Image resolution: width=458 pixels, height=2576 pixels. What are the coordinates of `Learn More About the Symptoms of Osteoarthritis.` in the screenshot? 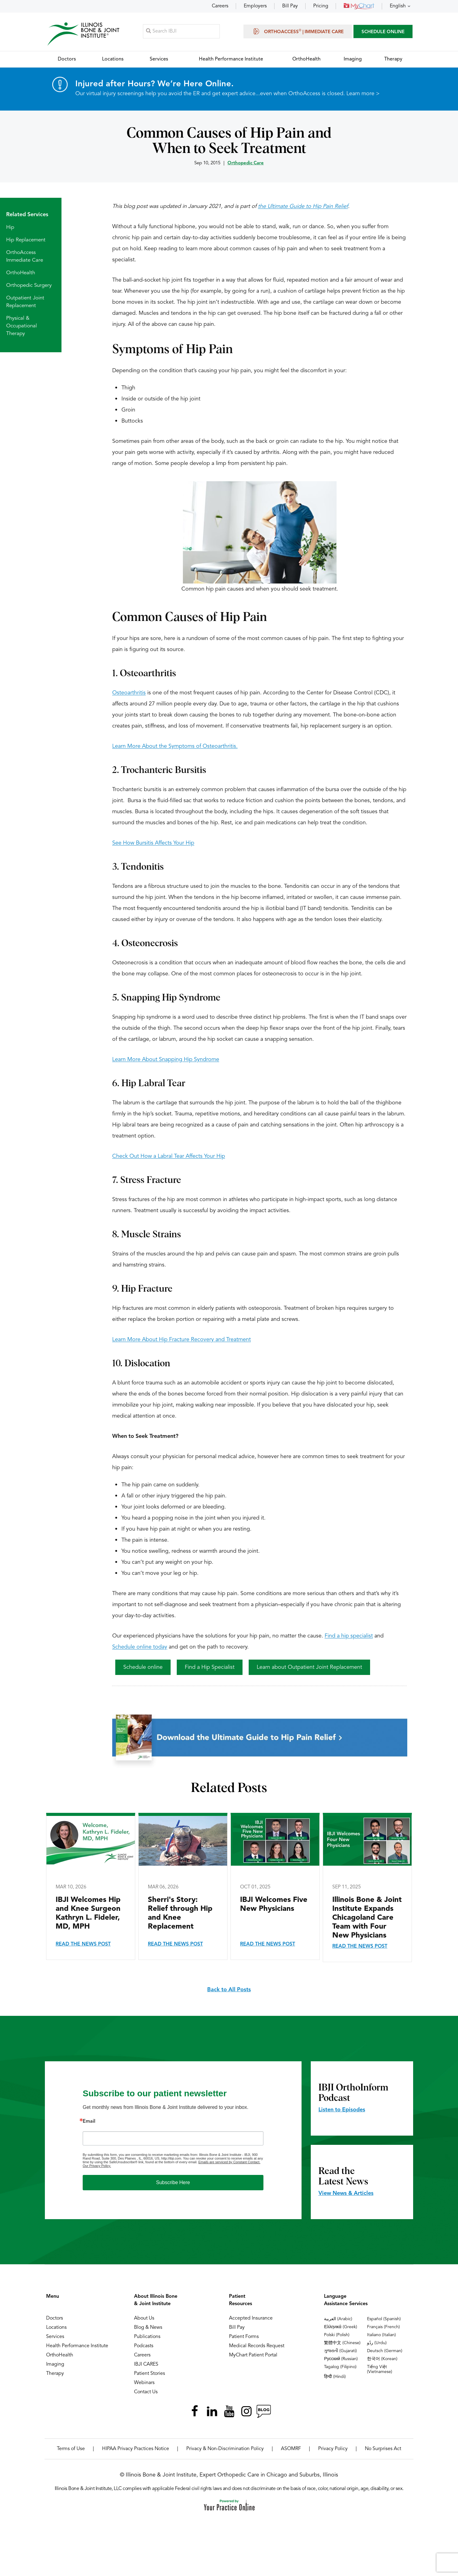 It's located at (175, 746).